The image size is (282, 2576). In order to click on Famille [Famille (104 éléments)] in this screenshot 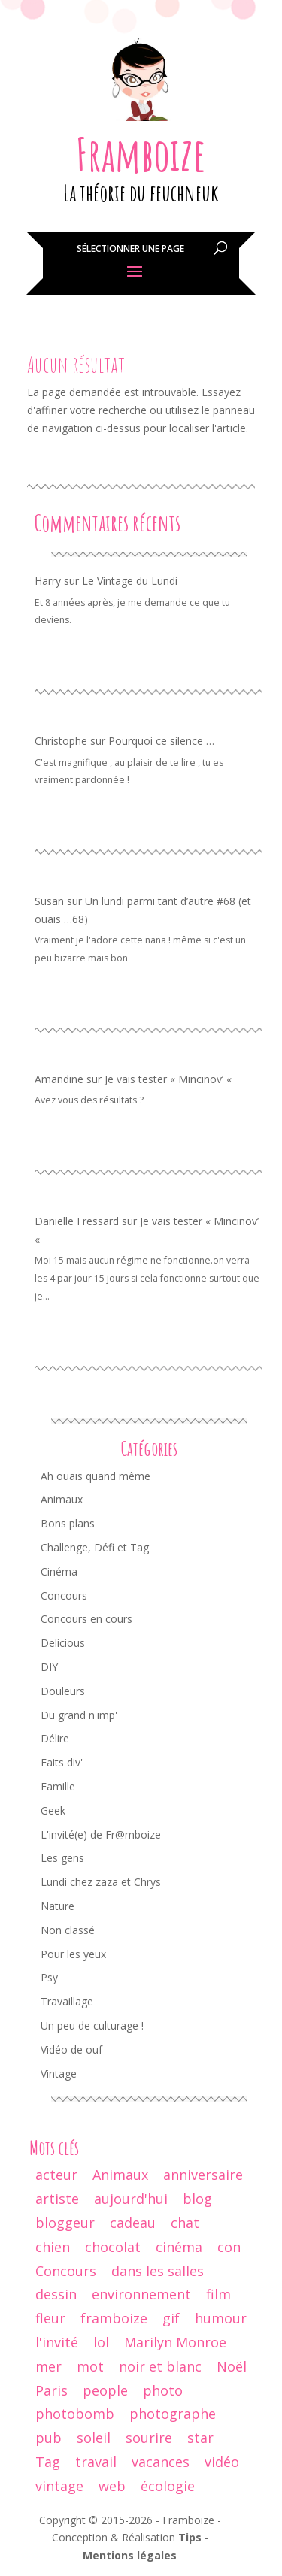, I will do `click(58, 1786)`.